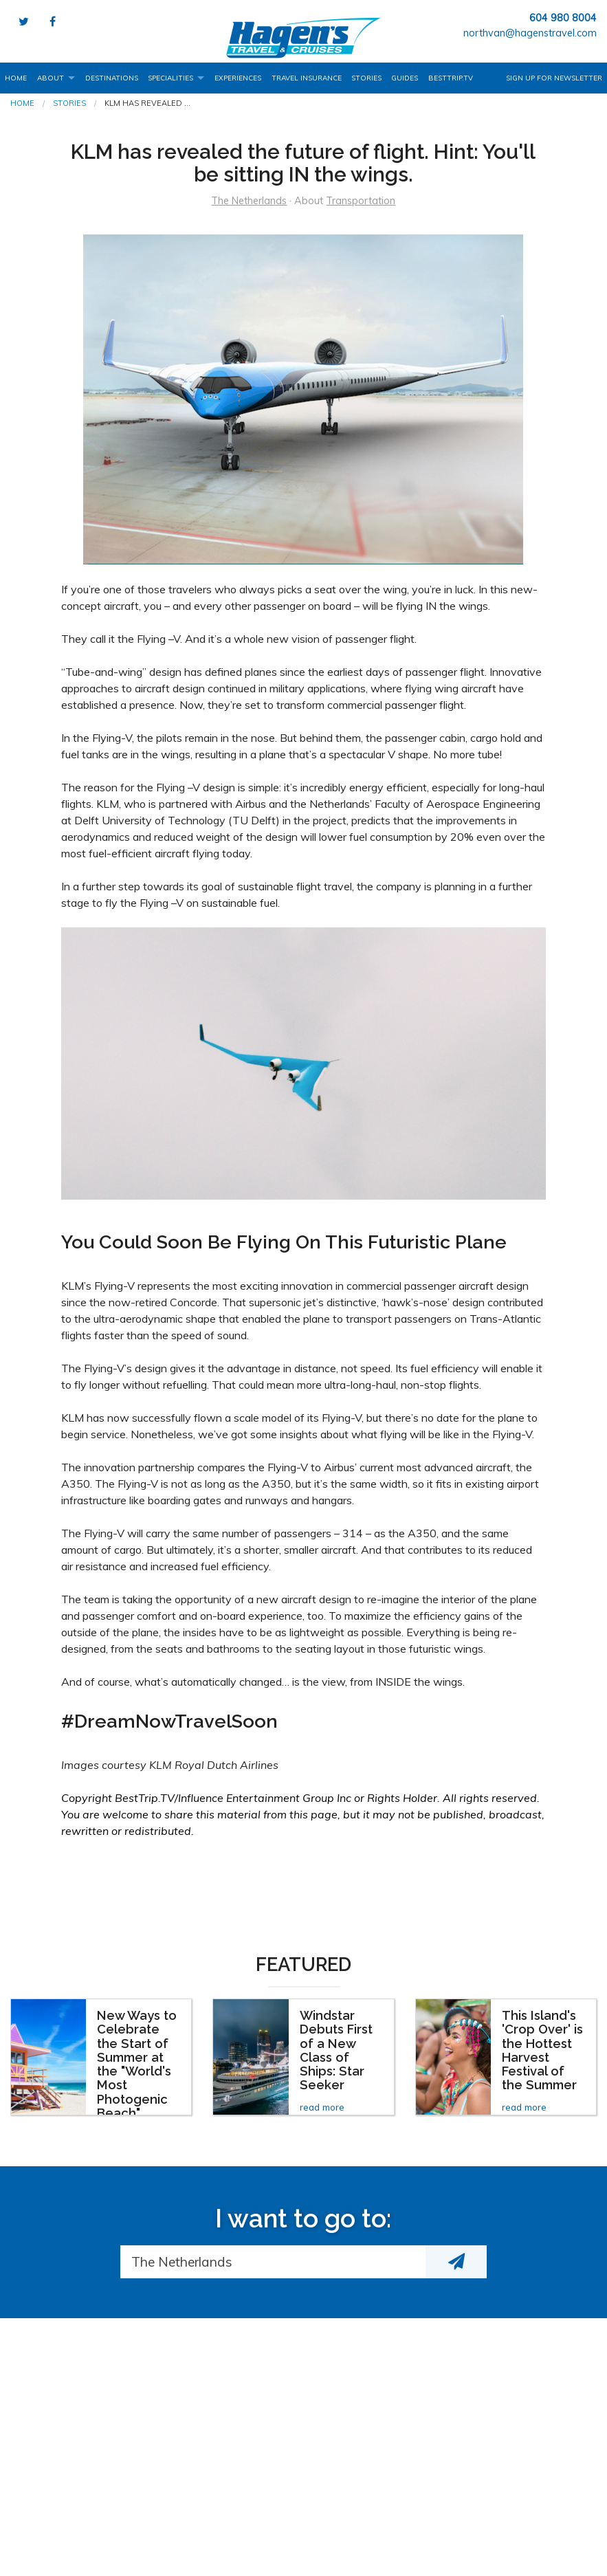 The width and height of the screenshot is (607, 2576). What do you see at coordinates (111, 78) in the screenshot?
I see `Destinations` at bounding box center [111, 78].